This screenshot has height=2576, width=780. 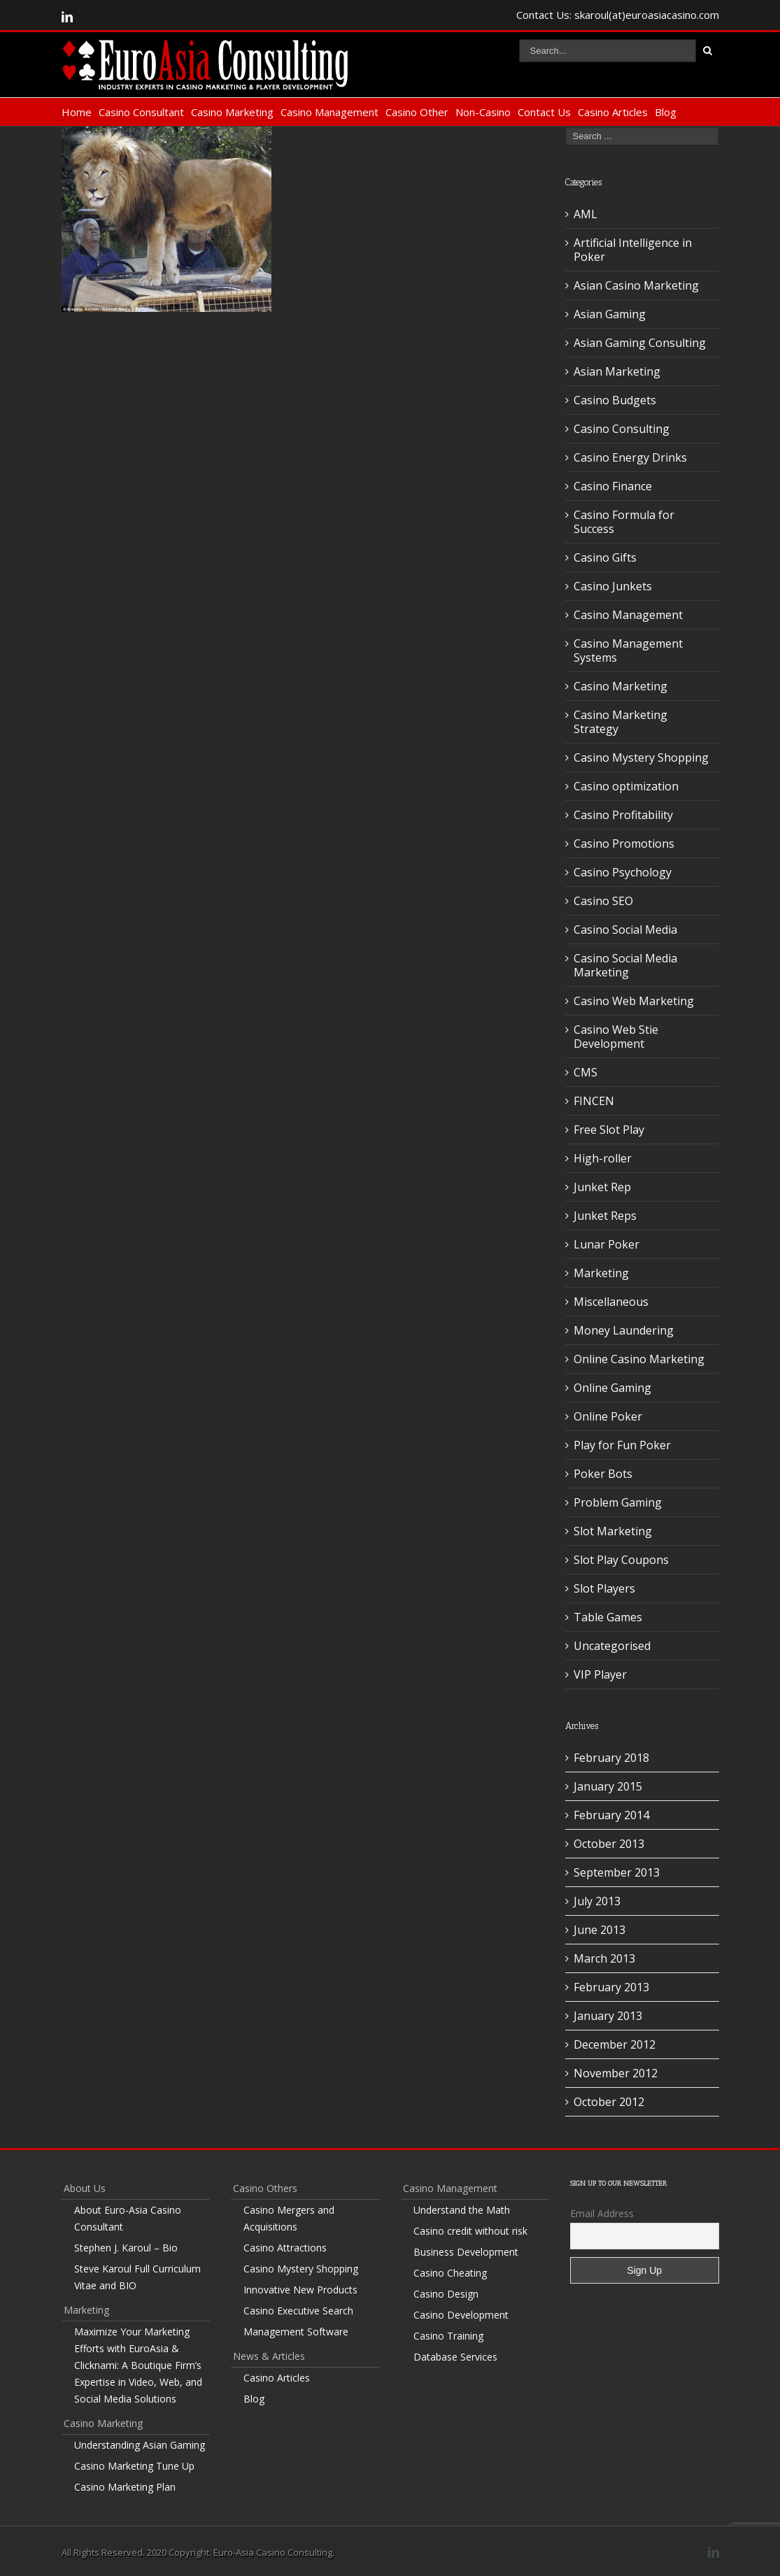 I want to click on July 2013, so click(x=597, y=1901).